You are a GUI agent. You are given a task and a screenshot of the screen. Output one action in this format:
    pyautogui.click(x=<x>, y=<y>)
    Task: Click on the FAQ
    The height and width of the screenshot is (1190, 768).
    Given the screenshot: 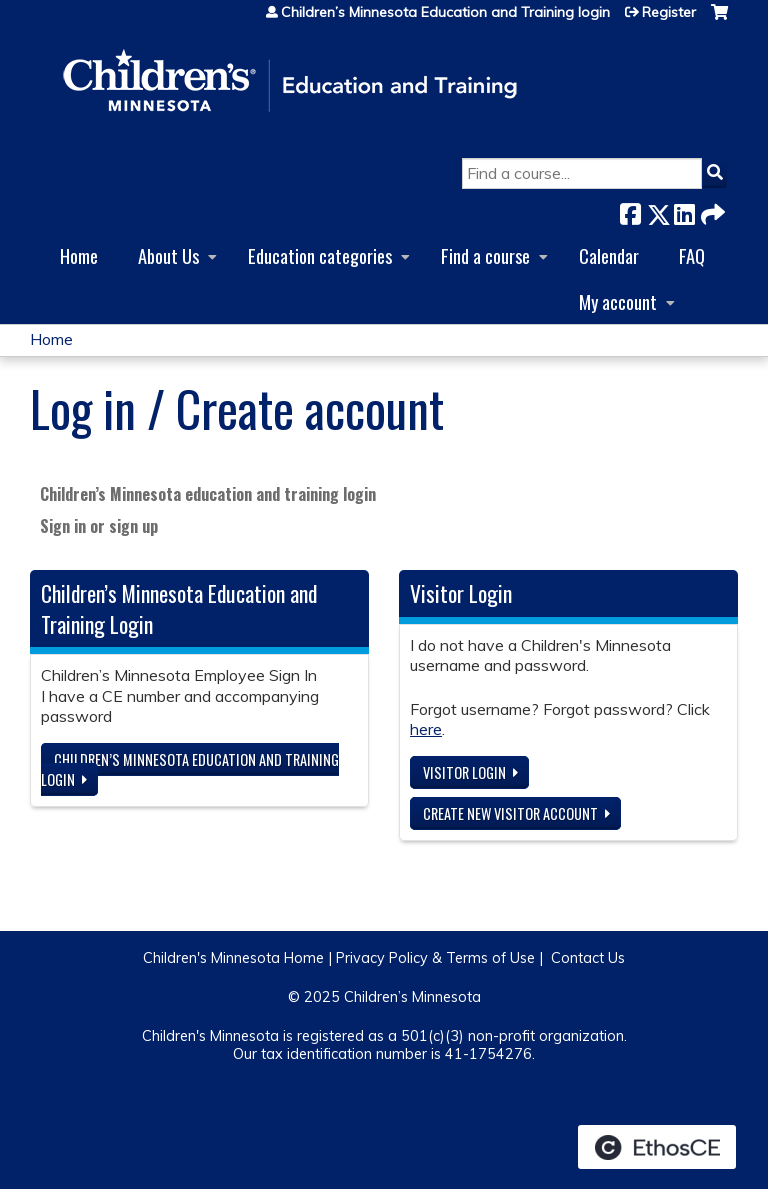 What is the action you would take?
    pyautogui.click(x=692, y=255)
    